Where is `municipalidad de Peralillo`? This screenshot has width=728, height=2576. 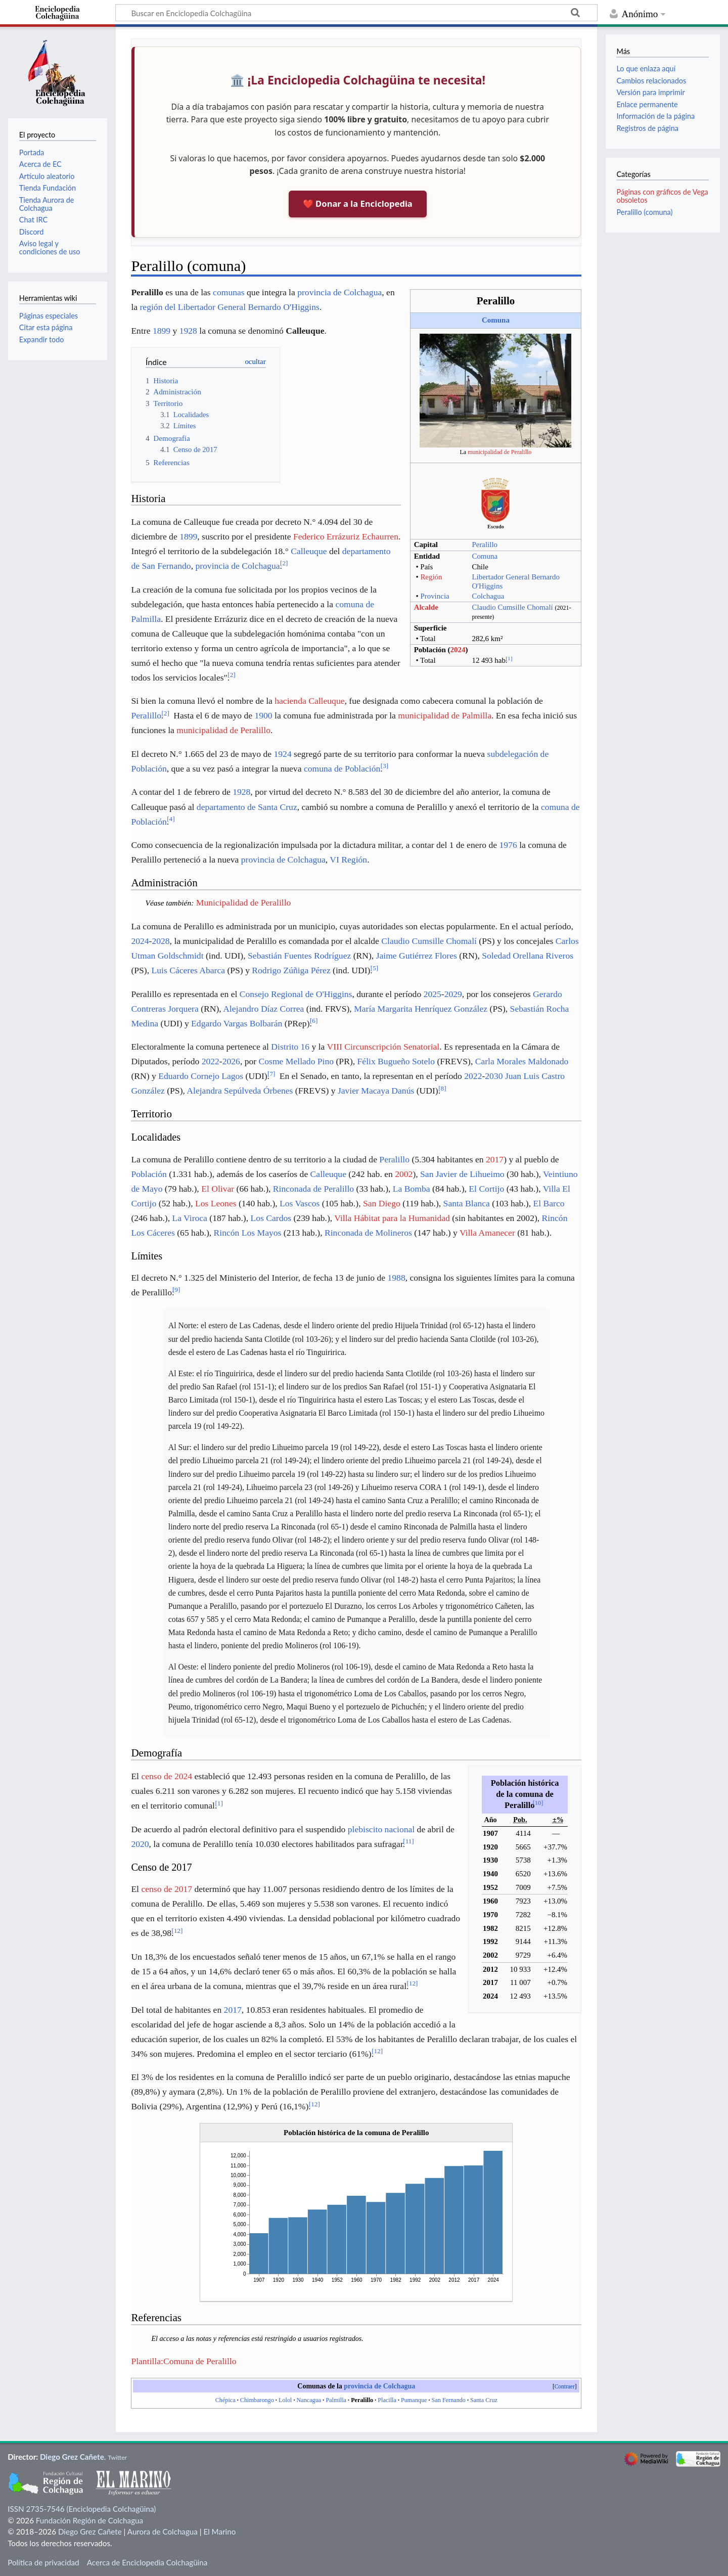
municipalidad de Peralillo is located at coordinates (499, 452).